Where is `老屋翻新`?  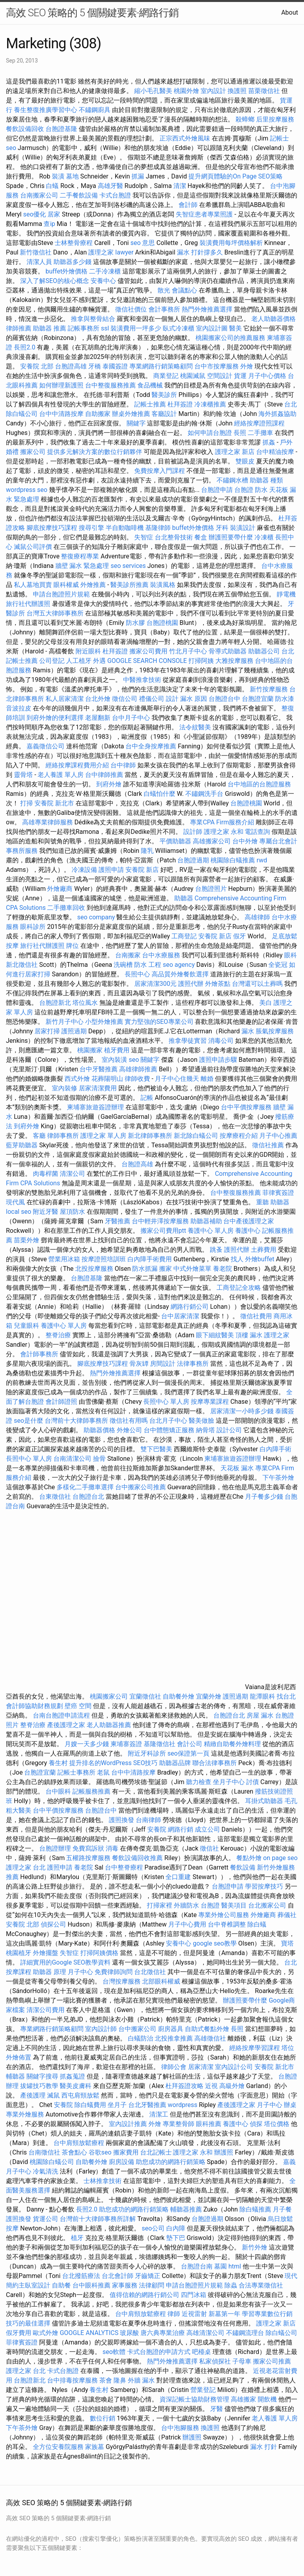 老屋翻新 is located at coordinates (97, 717).